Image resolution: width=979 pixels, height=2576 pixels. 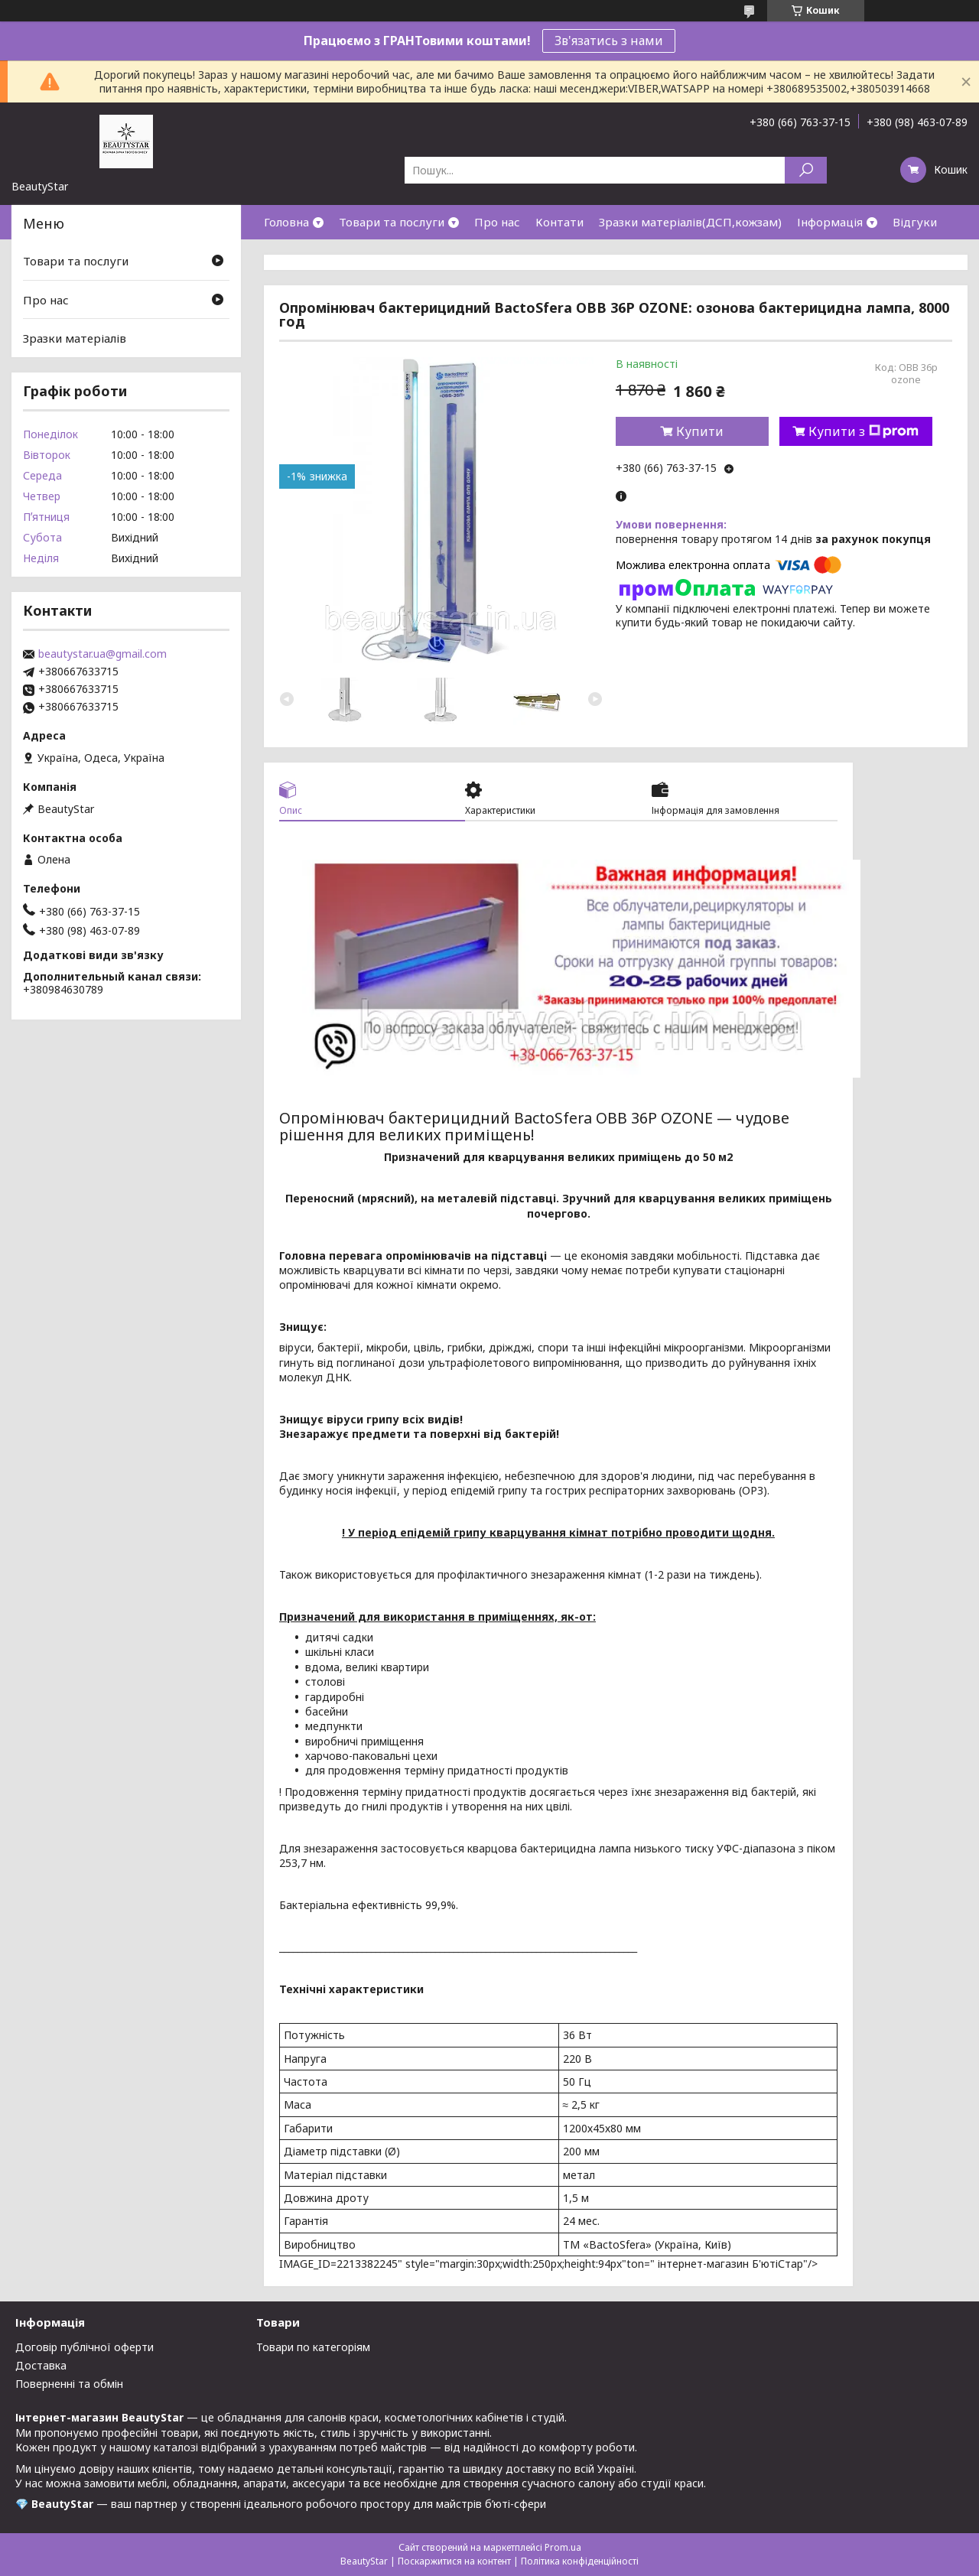 I want to click on [Шукати], so click(x=806, y=170).